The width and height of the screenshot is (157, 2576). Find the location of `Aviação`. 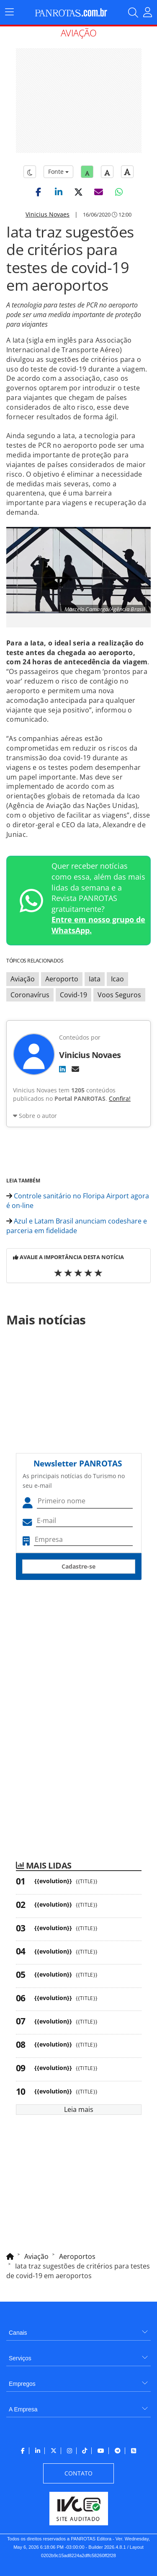

Aviação is located at coordinates (22, 978).